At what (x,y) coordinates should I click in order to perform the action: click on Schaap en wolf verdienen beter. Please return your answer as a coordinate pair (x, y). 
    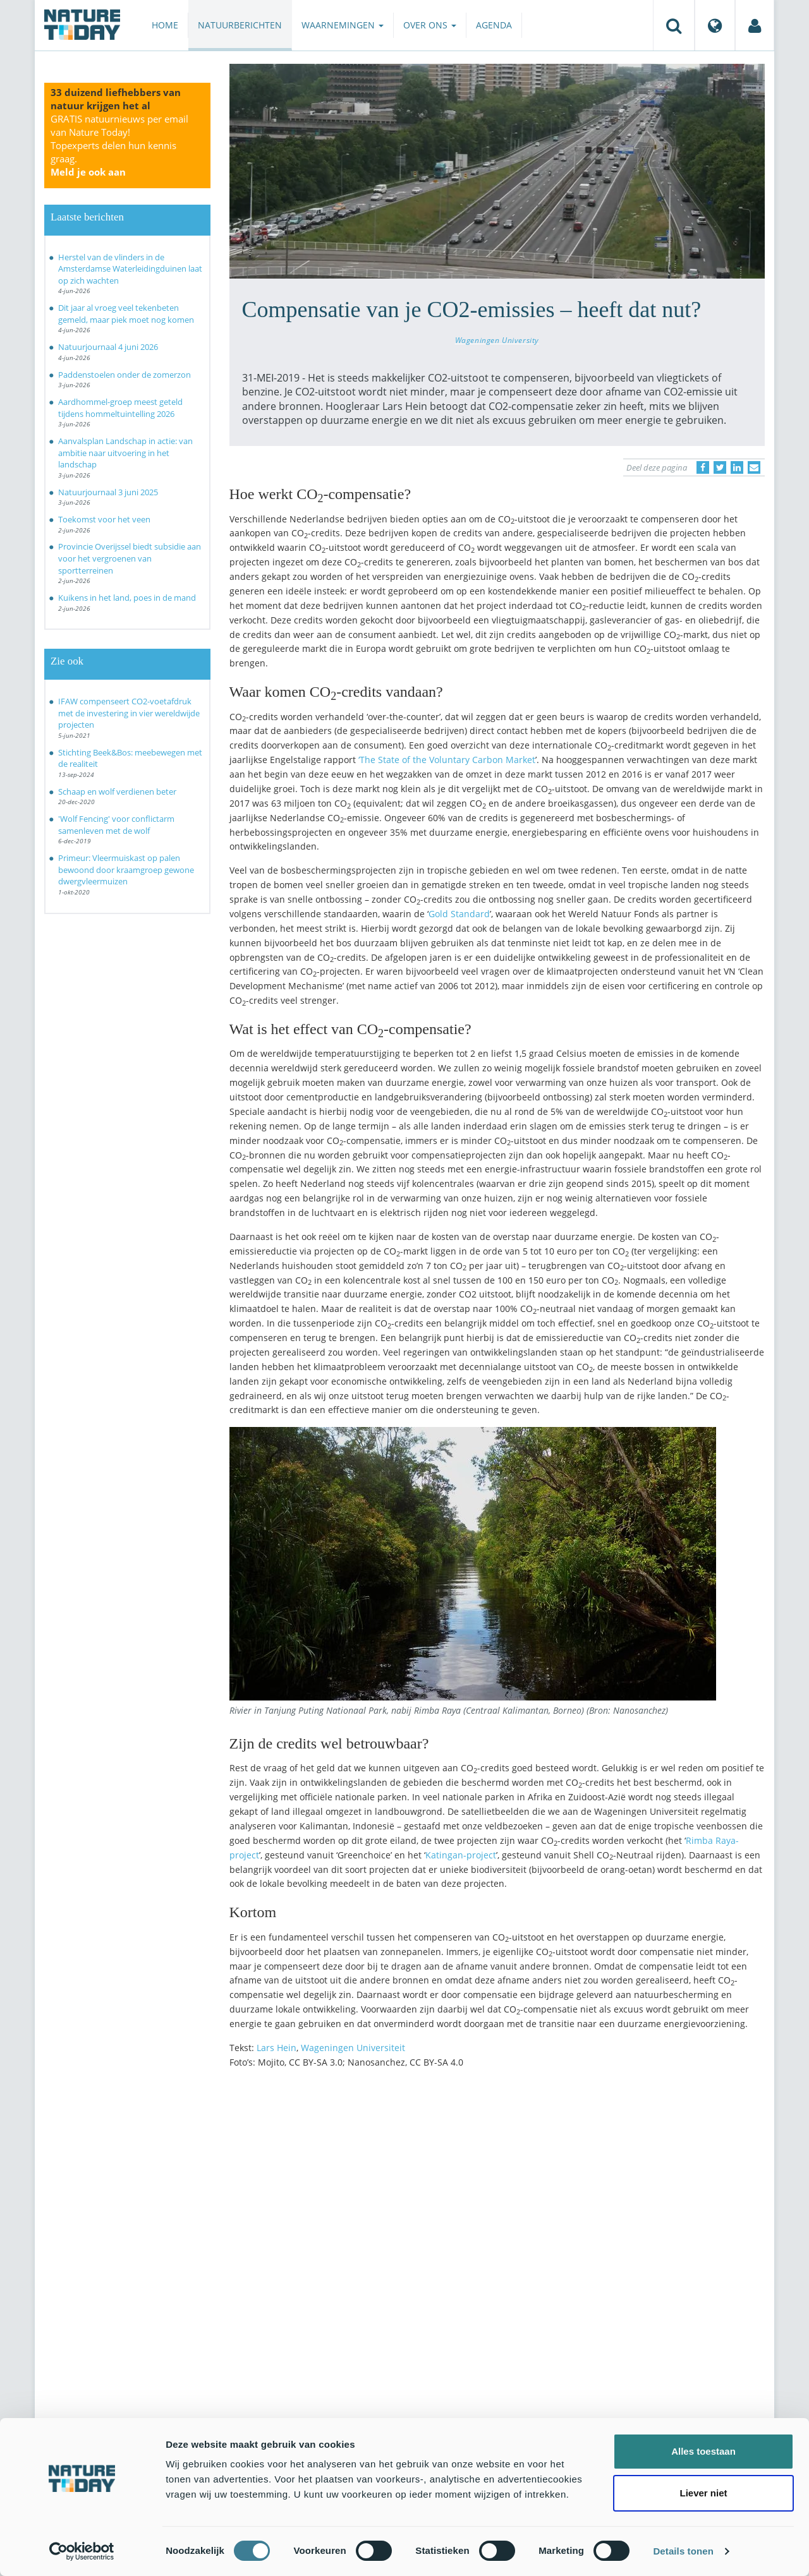
    Looking at the image, I should click on (117, 791).